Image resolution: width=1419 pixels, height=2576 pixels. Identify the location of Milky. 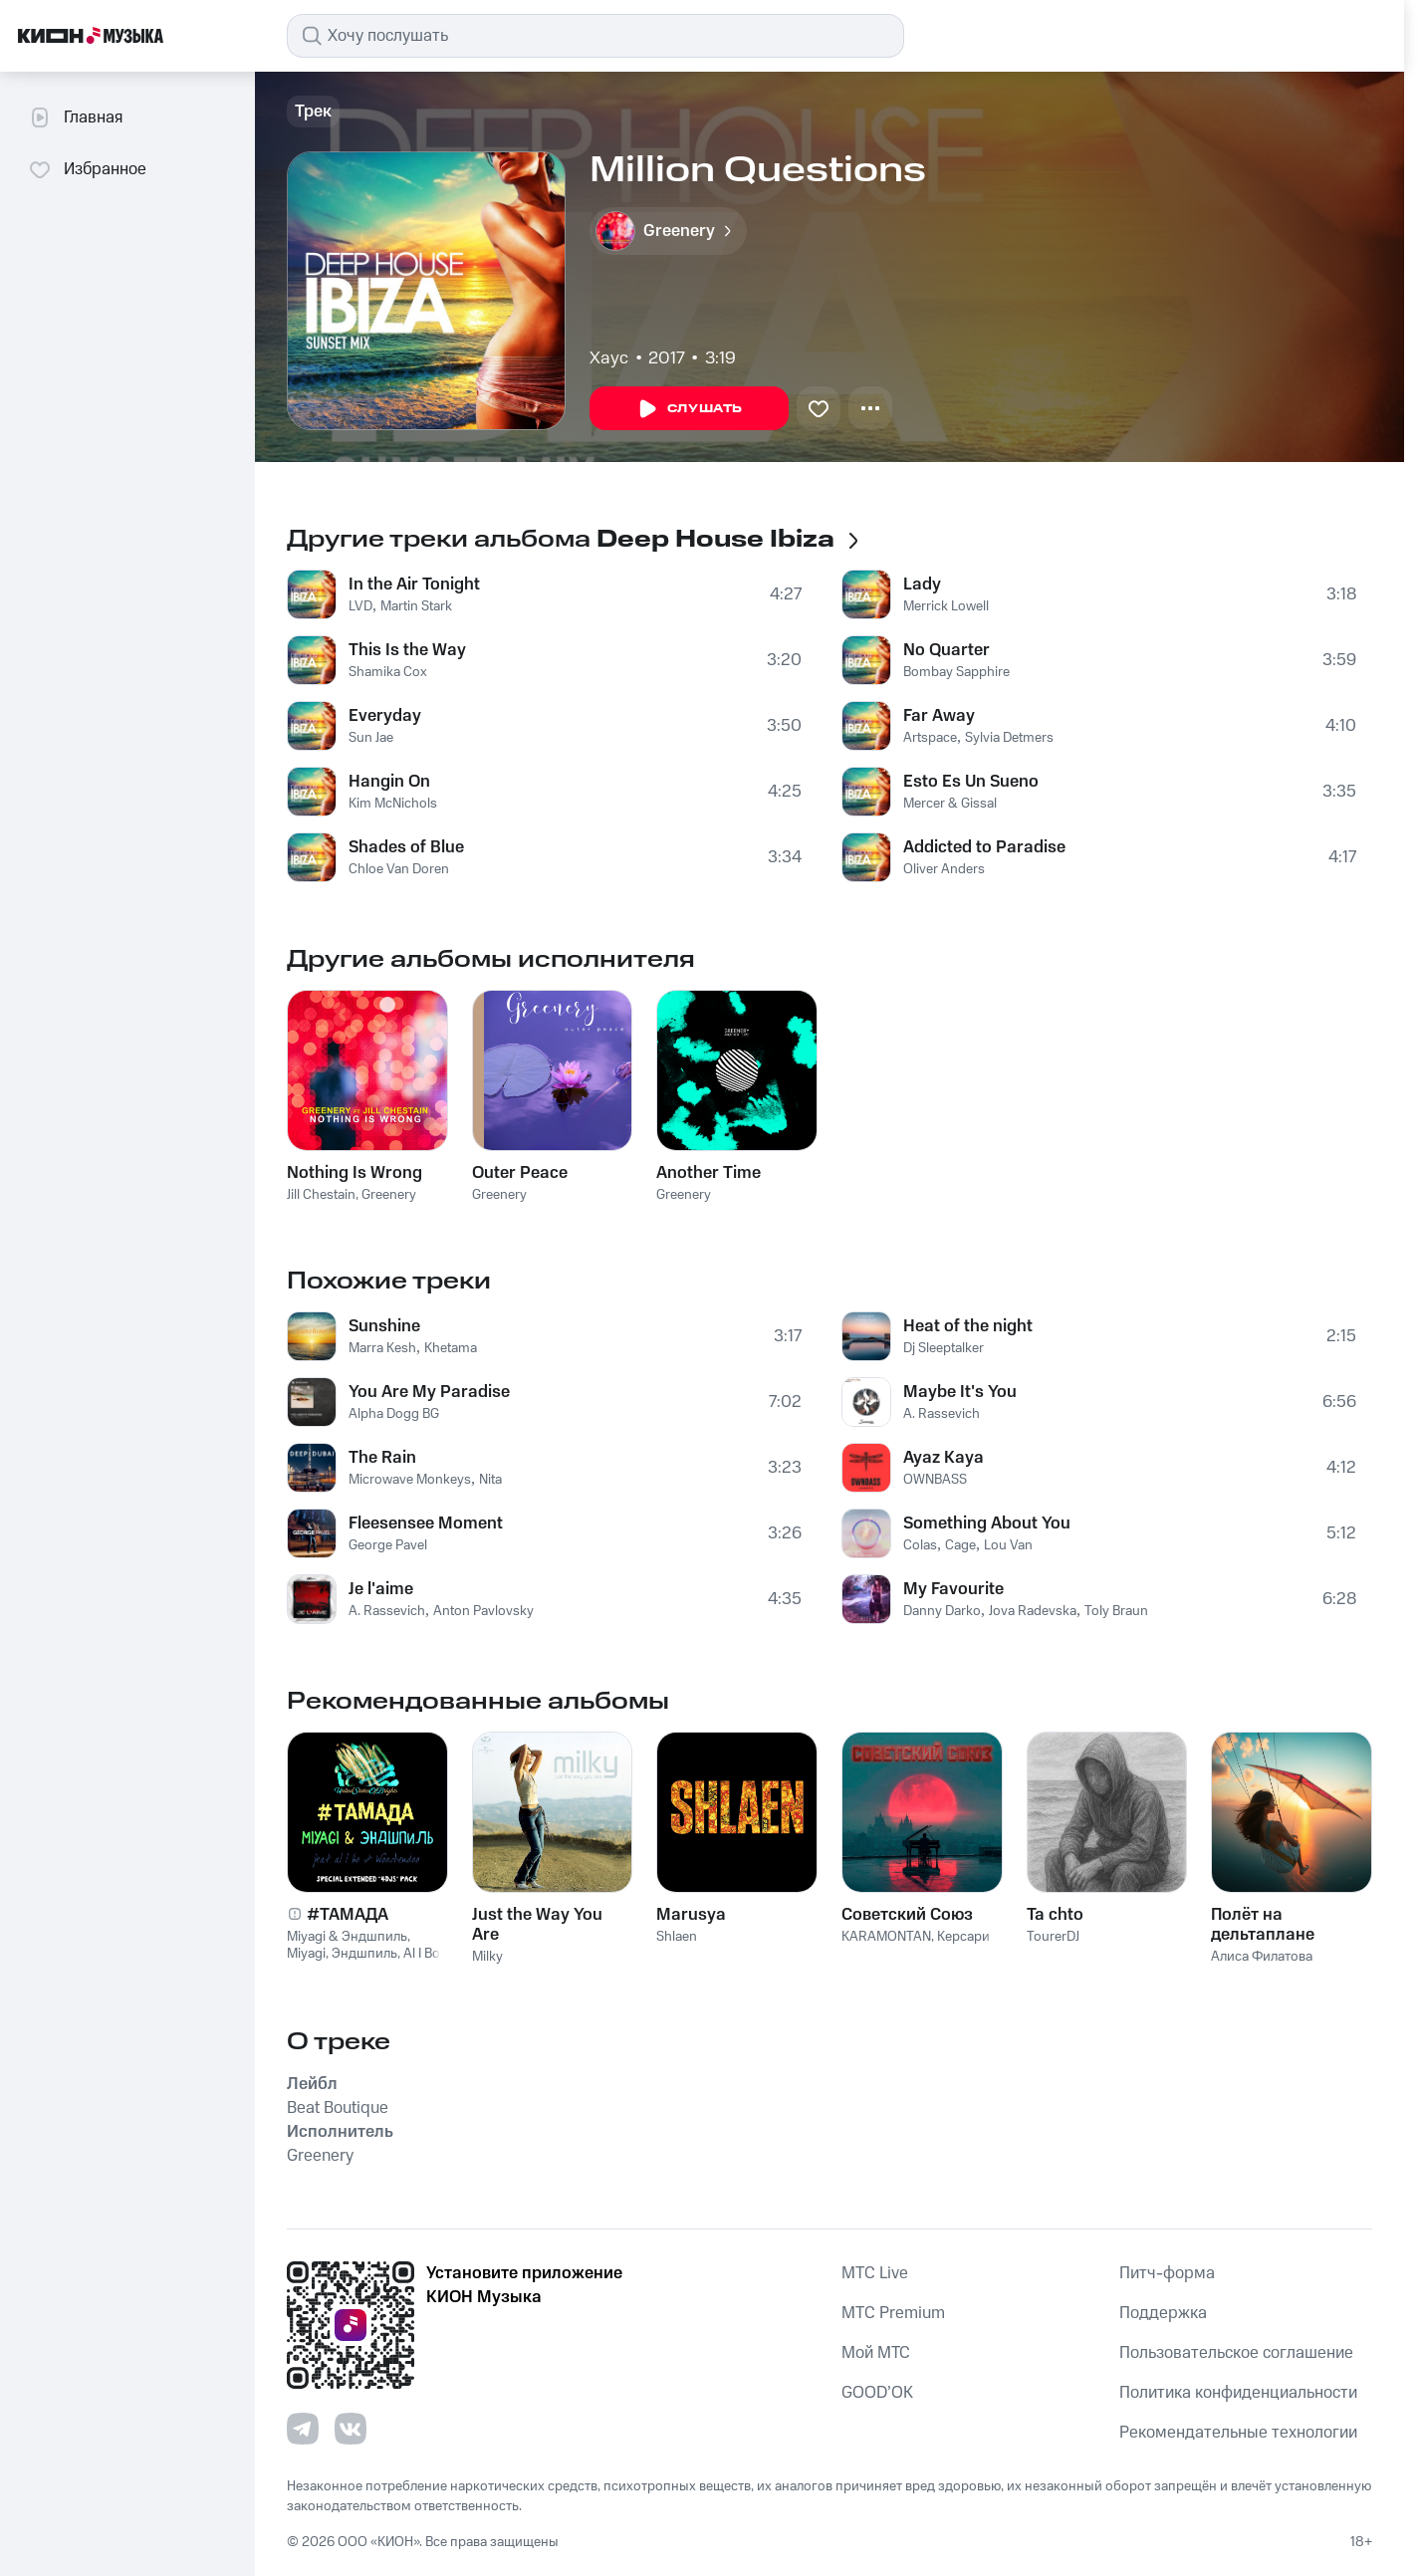
(487, 1957).